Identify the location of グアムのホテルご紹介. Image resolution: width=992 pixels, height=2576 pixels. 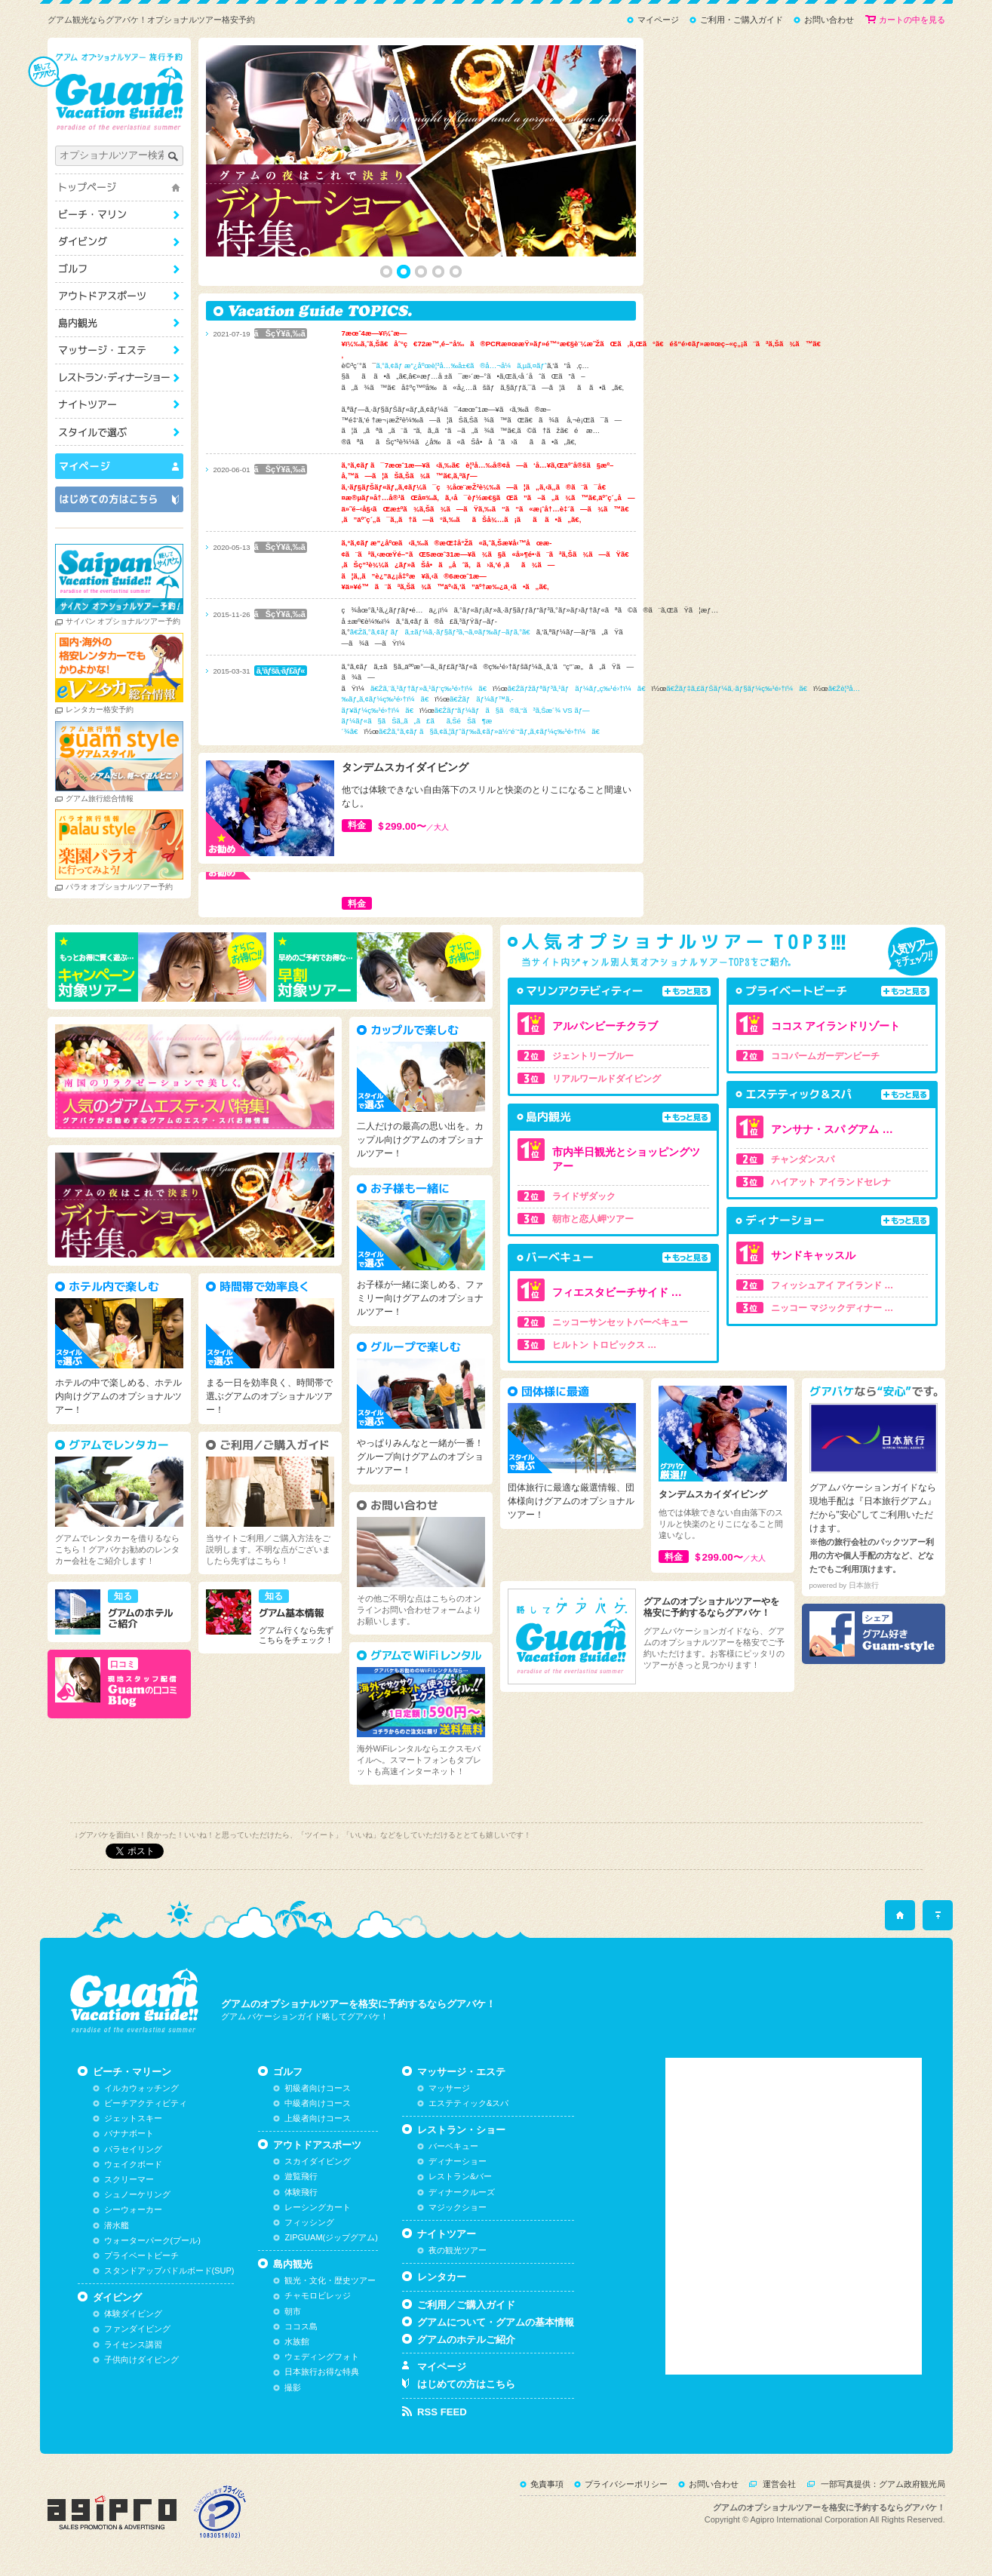
(466, 2339).